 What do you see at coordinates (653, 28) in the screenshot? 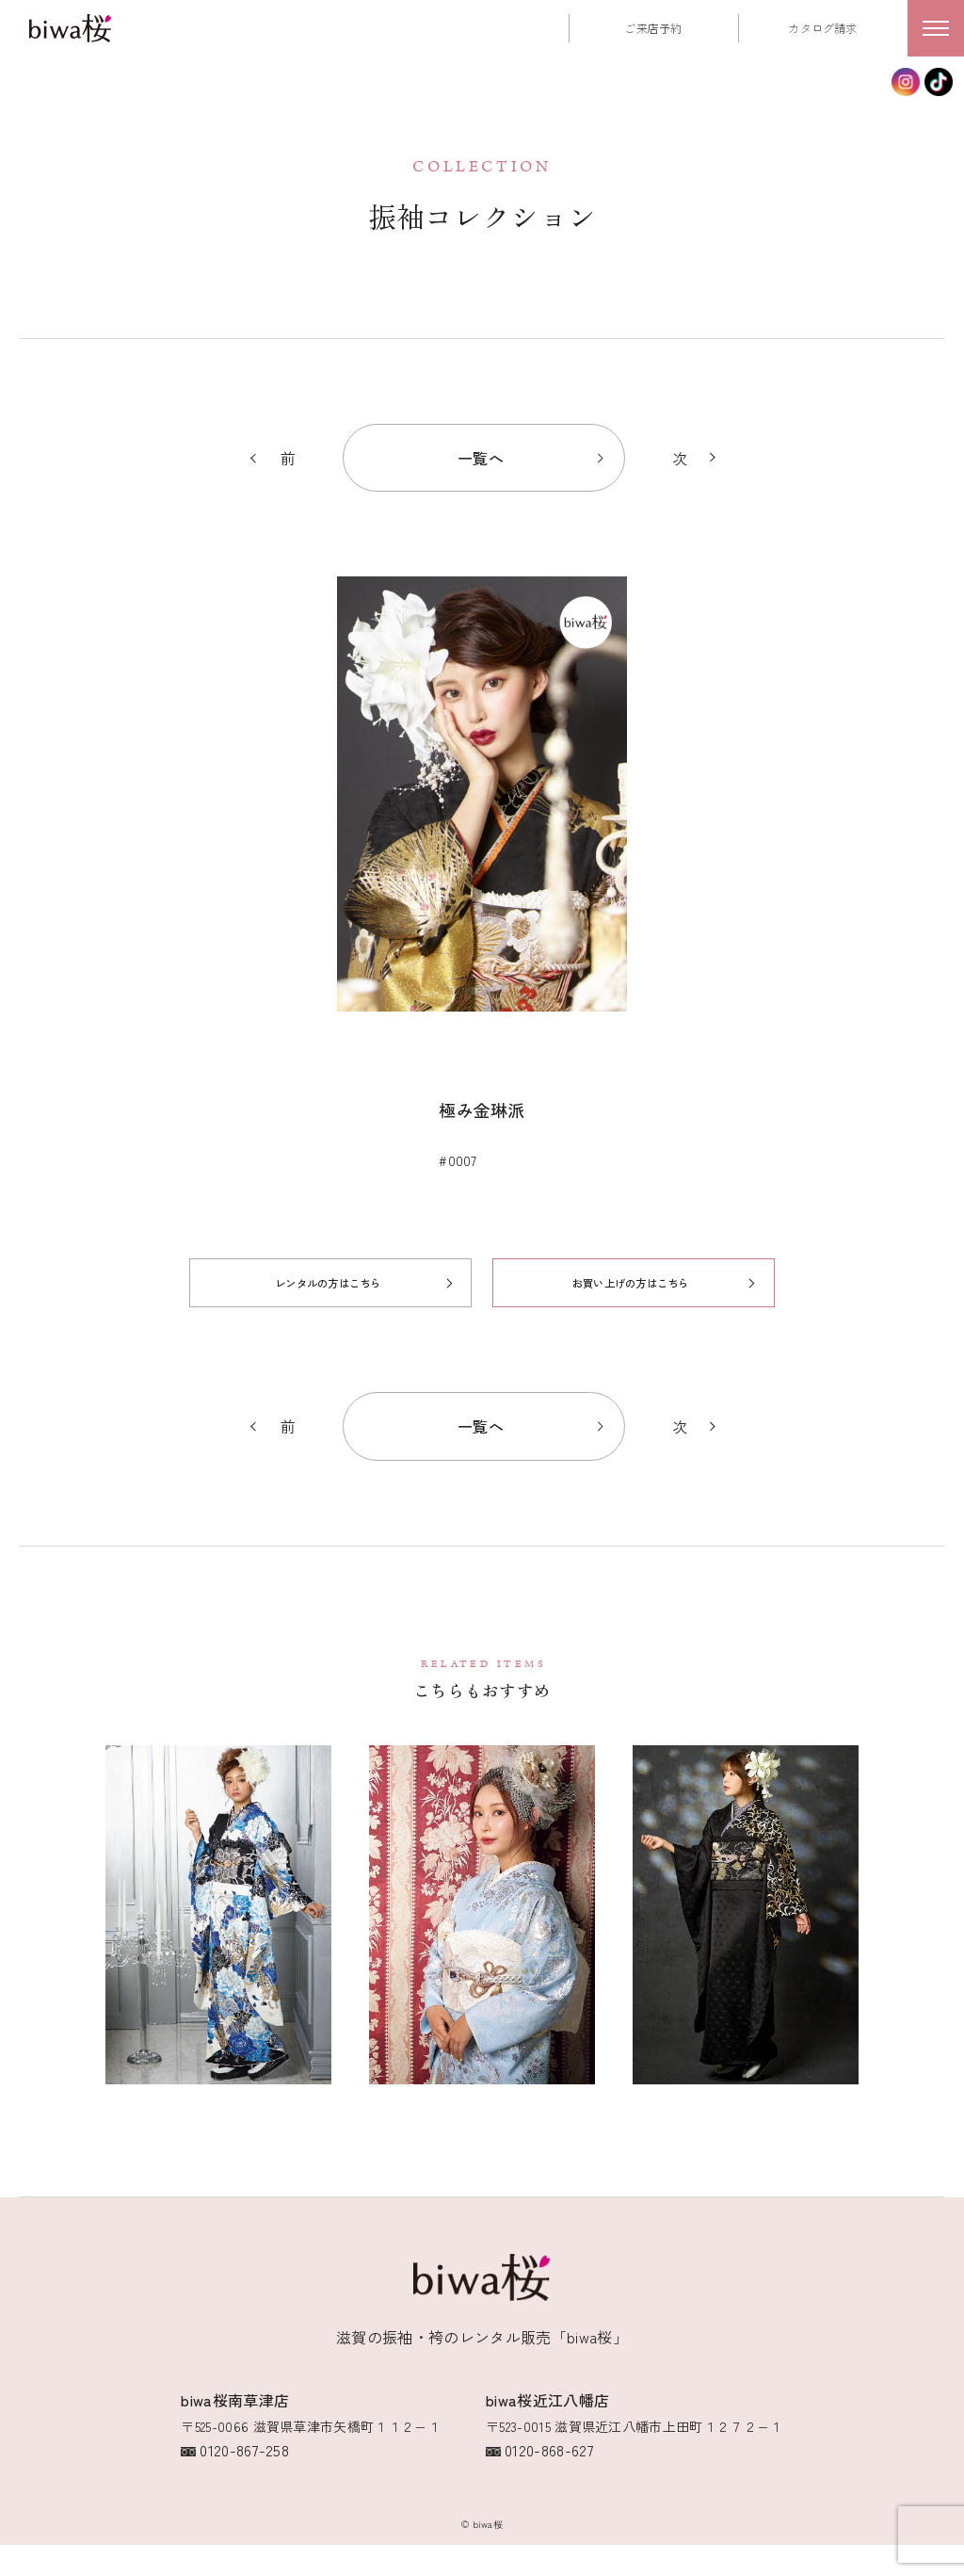
I see `ご来店予約` at bounding box center [653, 28].